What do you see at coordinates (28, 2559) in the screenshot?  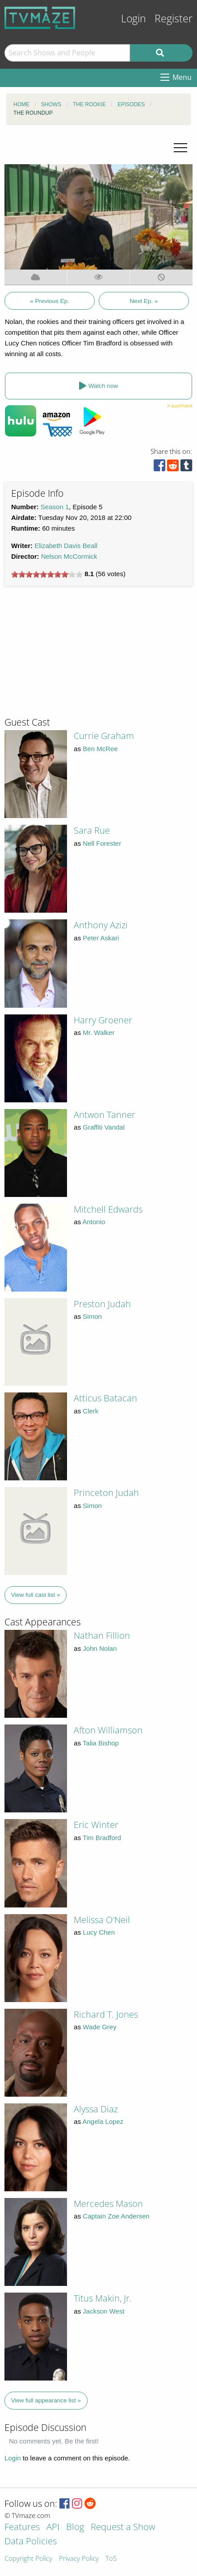 I see `Copyright Policy` at bounding box center [28, 2559].